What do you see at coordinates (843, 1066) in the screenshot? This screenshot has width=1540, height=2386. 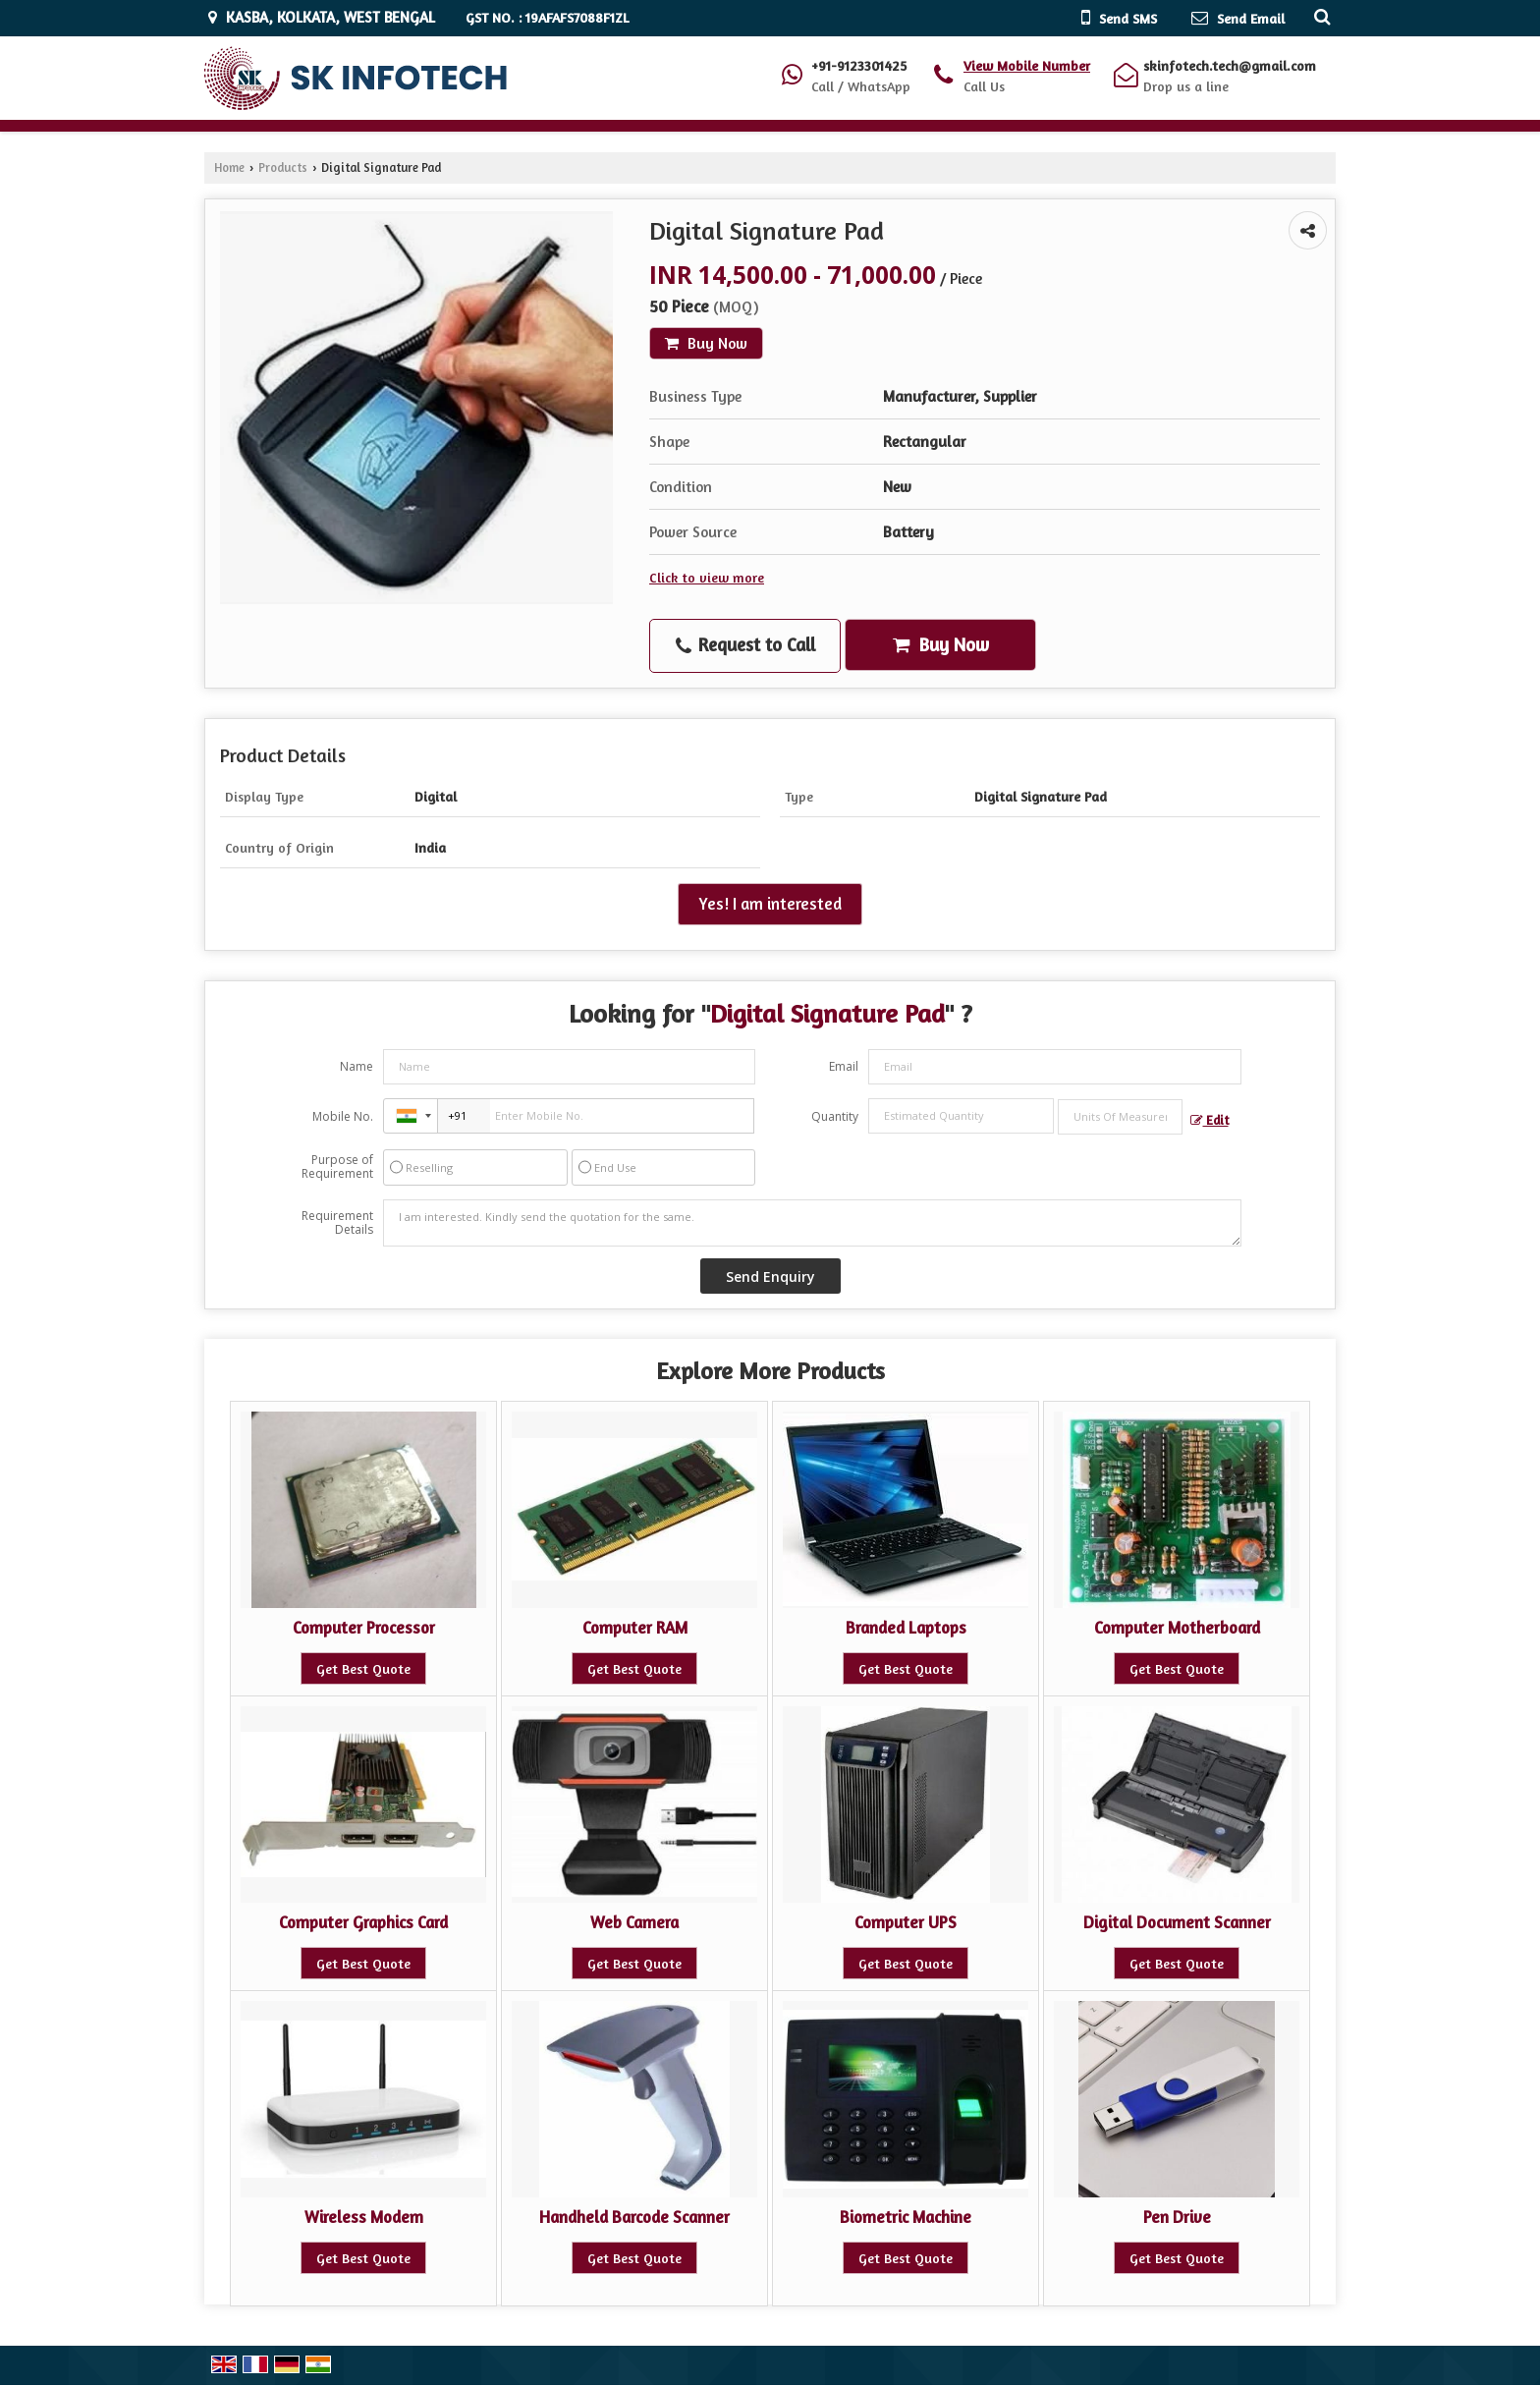 I see `Email` at bounding box center [843, 1066].